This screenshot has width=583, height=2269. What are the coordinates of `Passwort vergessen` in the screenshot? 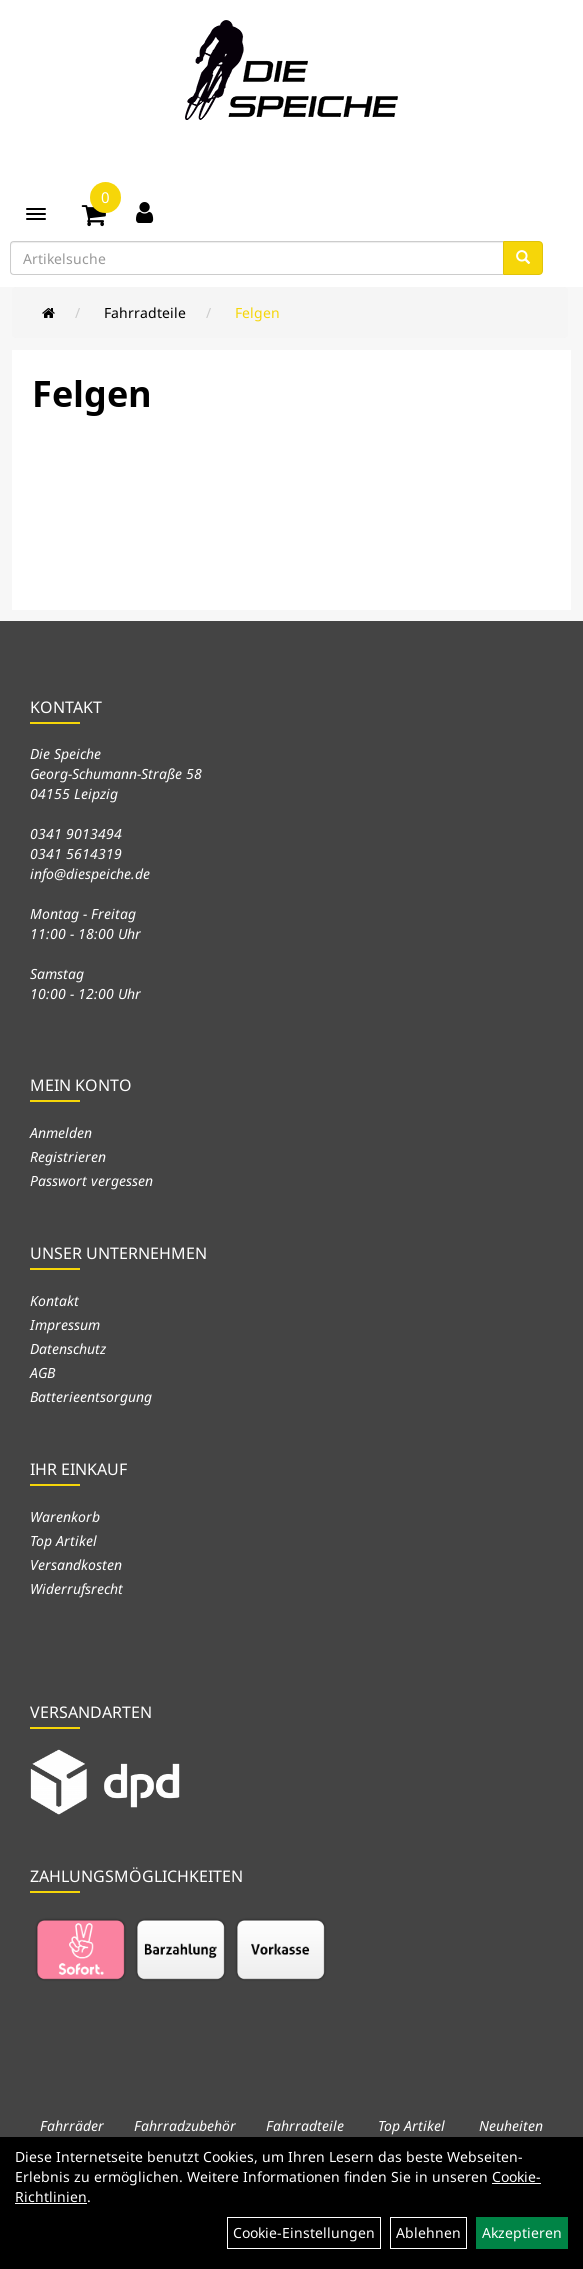 It's located at (91, 1180).